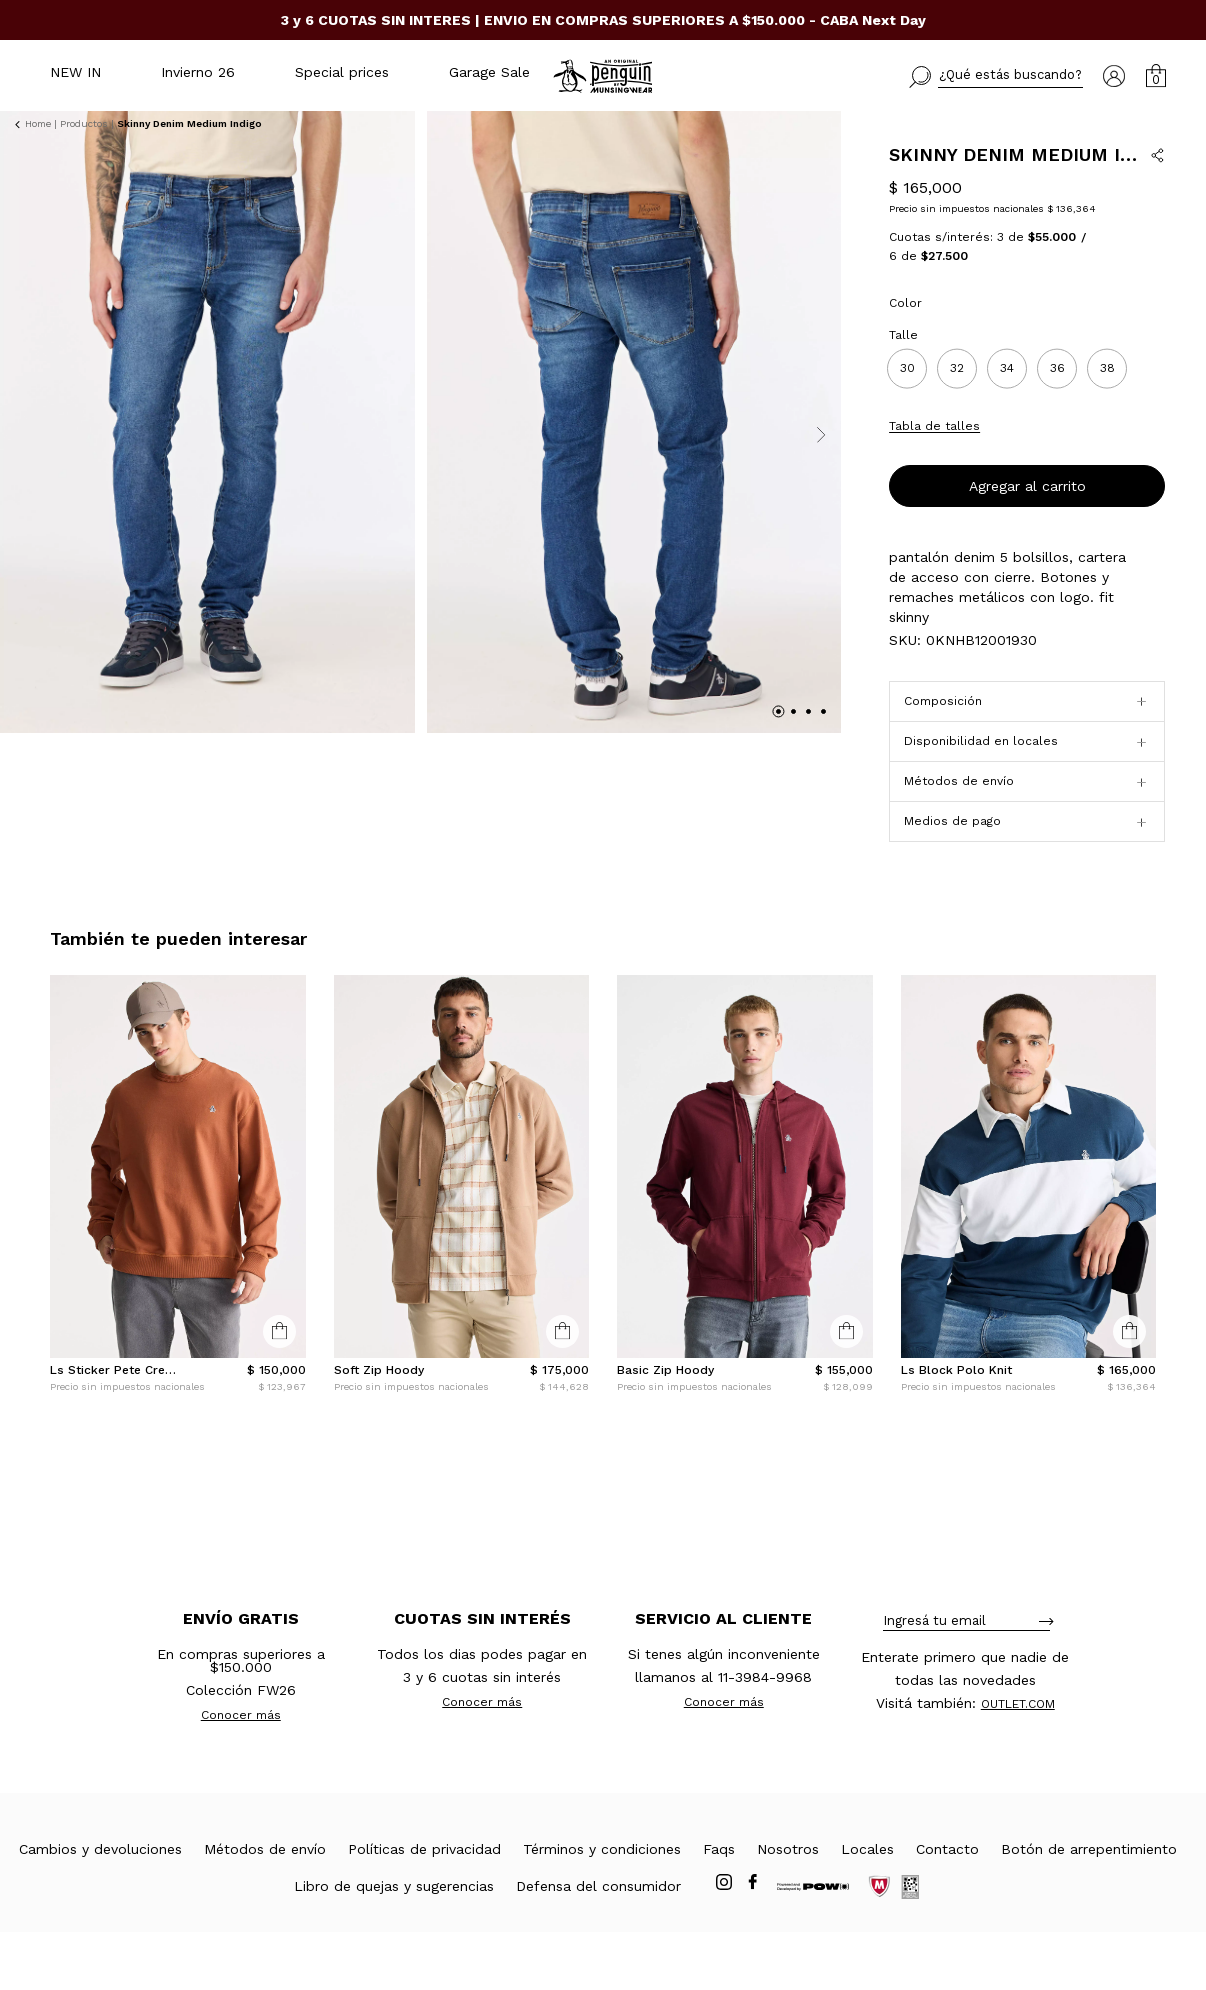 The image size is (1206, 1990). I want to click on Garage Sale, so click(489, 72).